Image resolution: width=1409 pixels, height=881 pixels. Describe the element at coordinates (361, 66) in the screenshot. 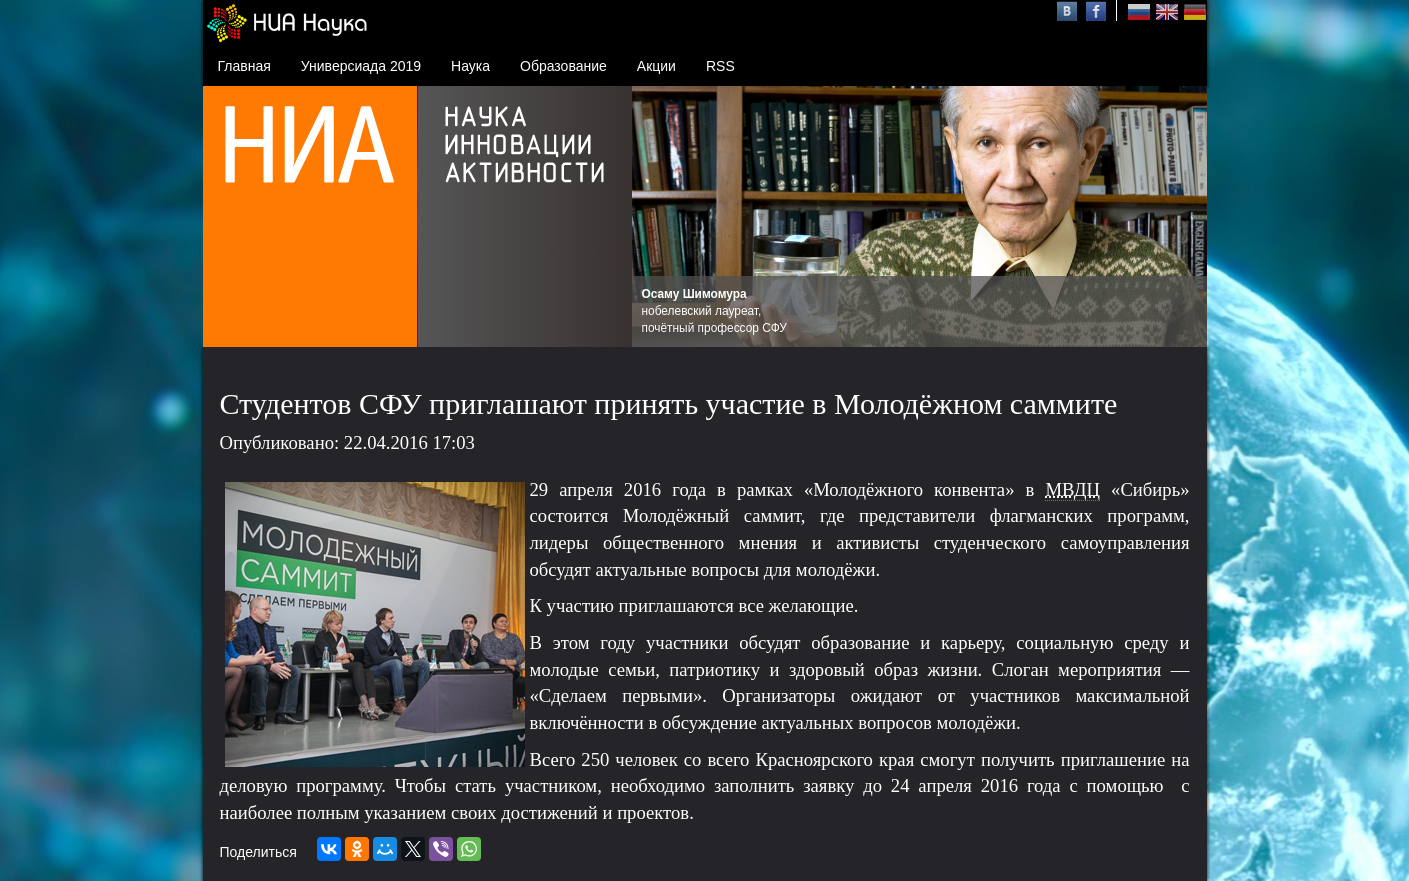

I see `Универсиада 2019` at that location.